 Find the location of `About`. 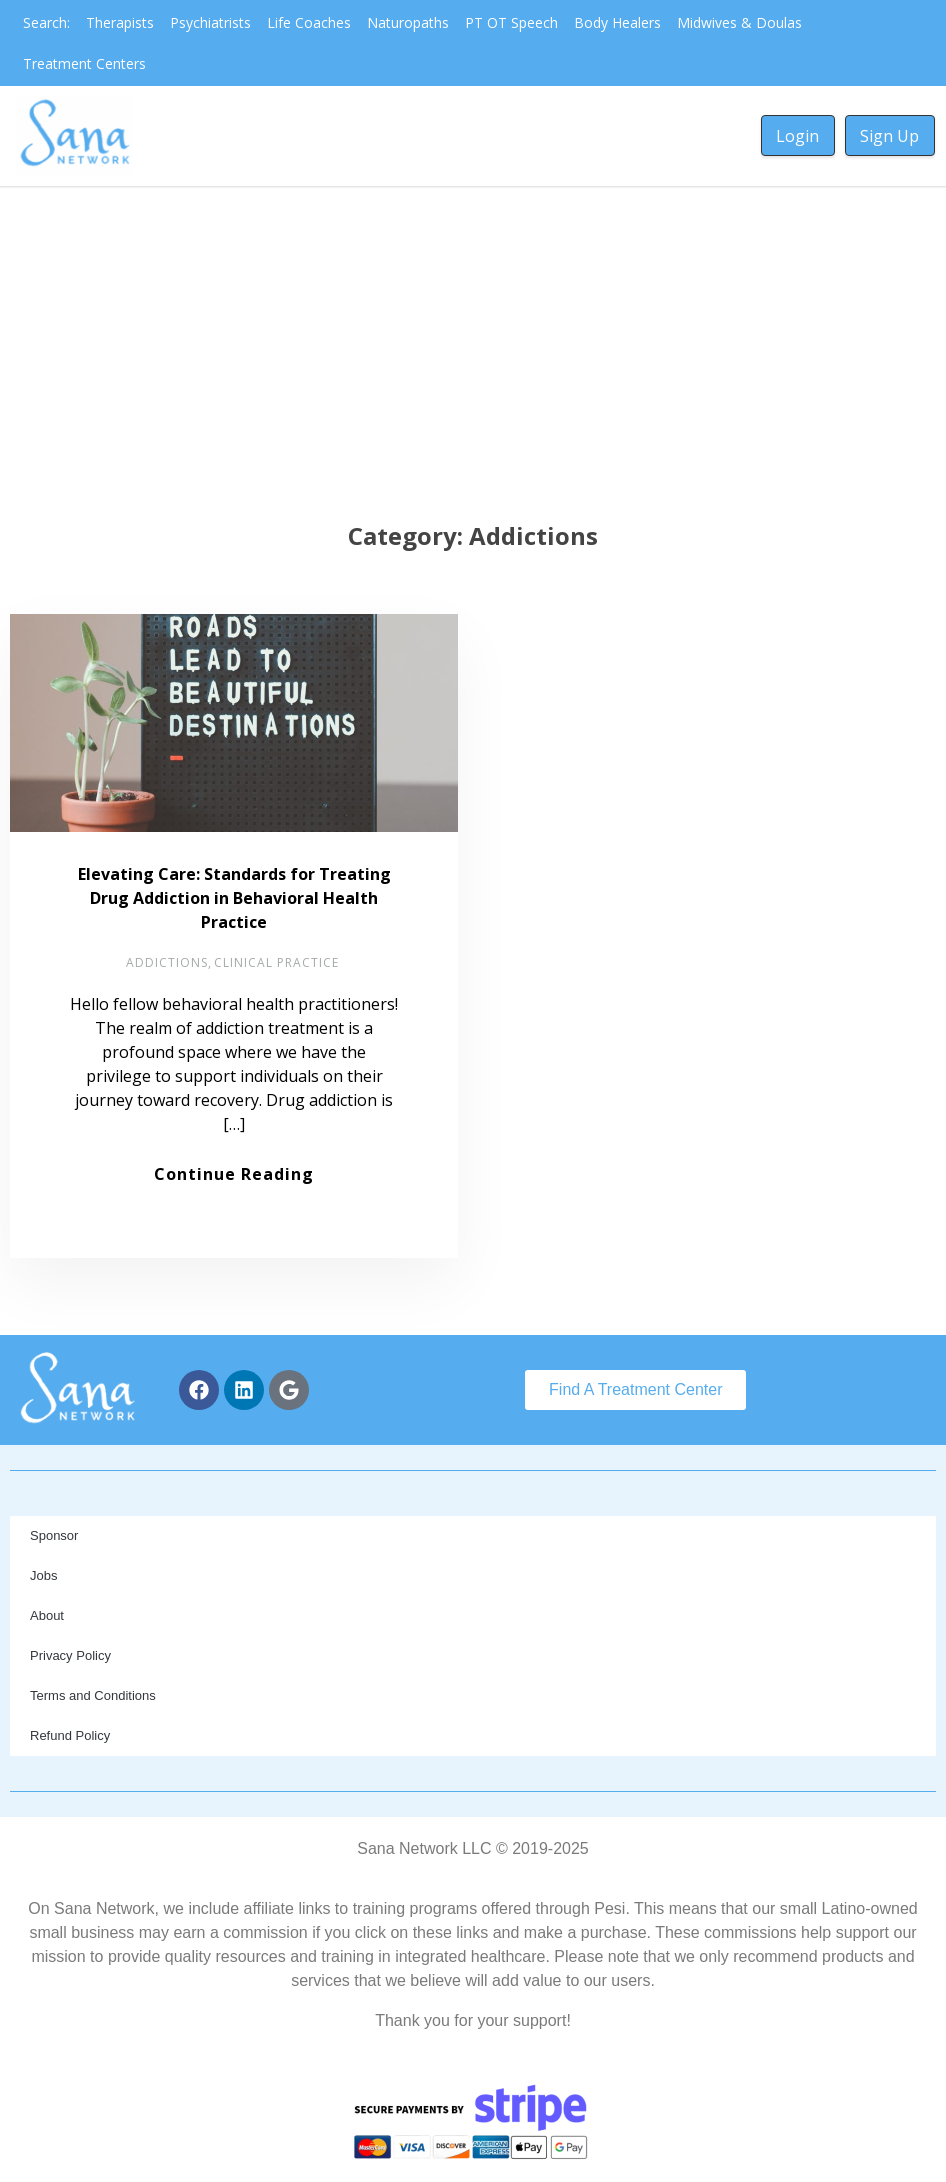

About is located at coordinates (47, 1615).